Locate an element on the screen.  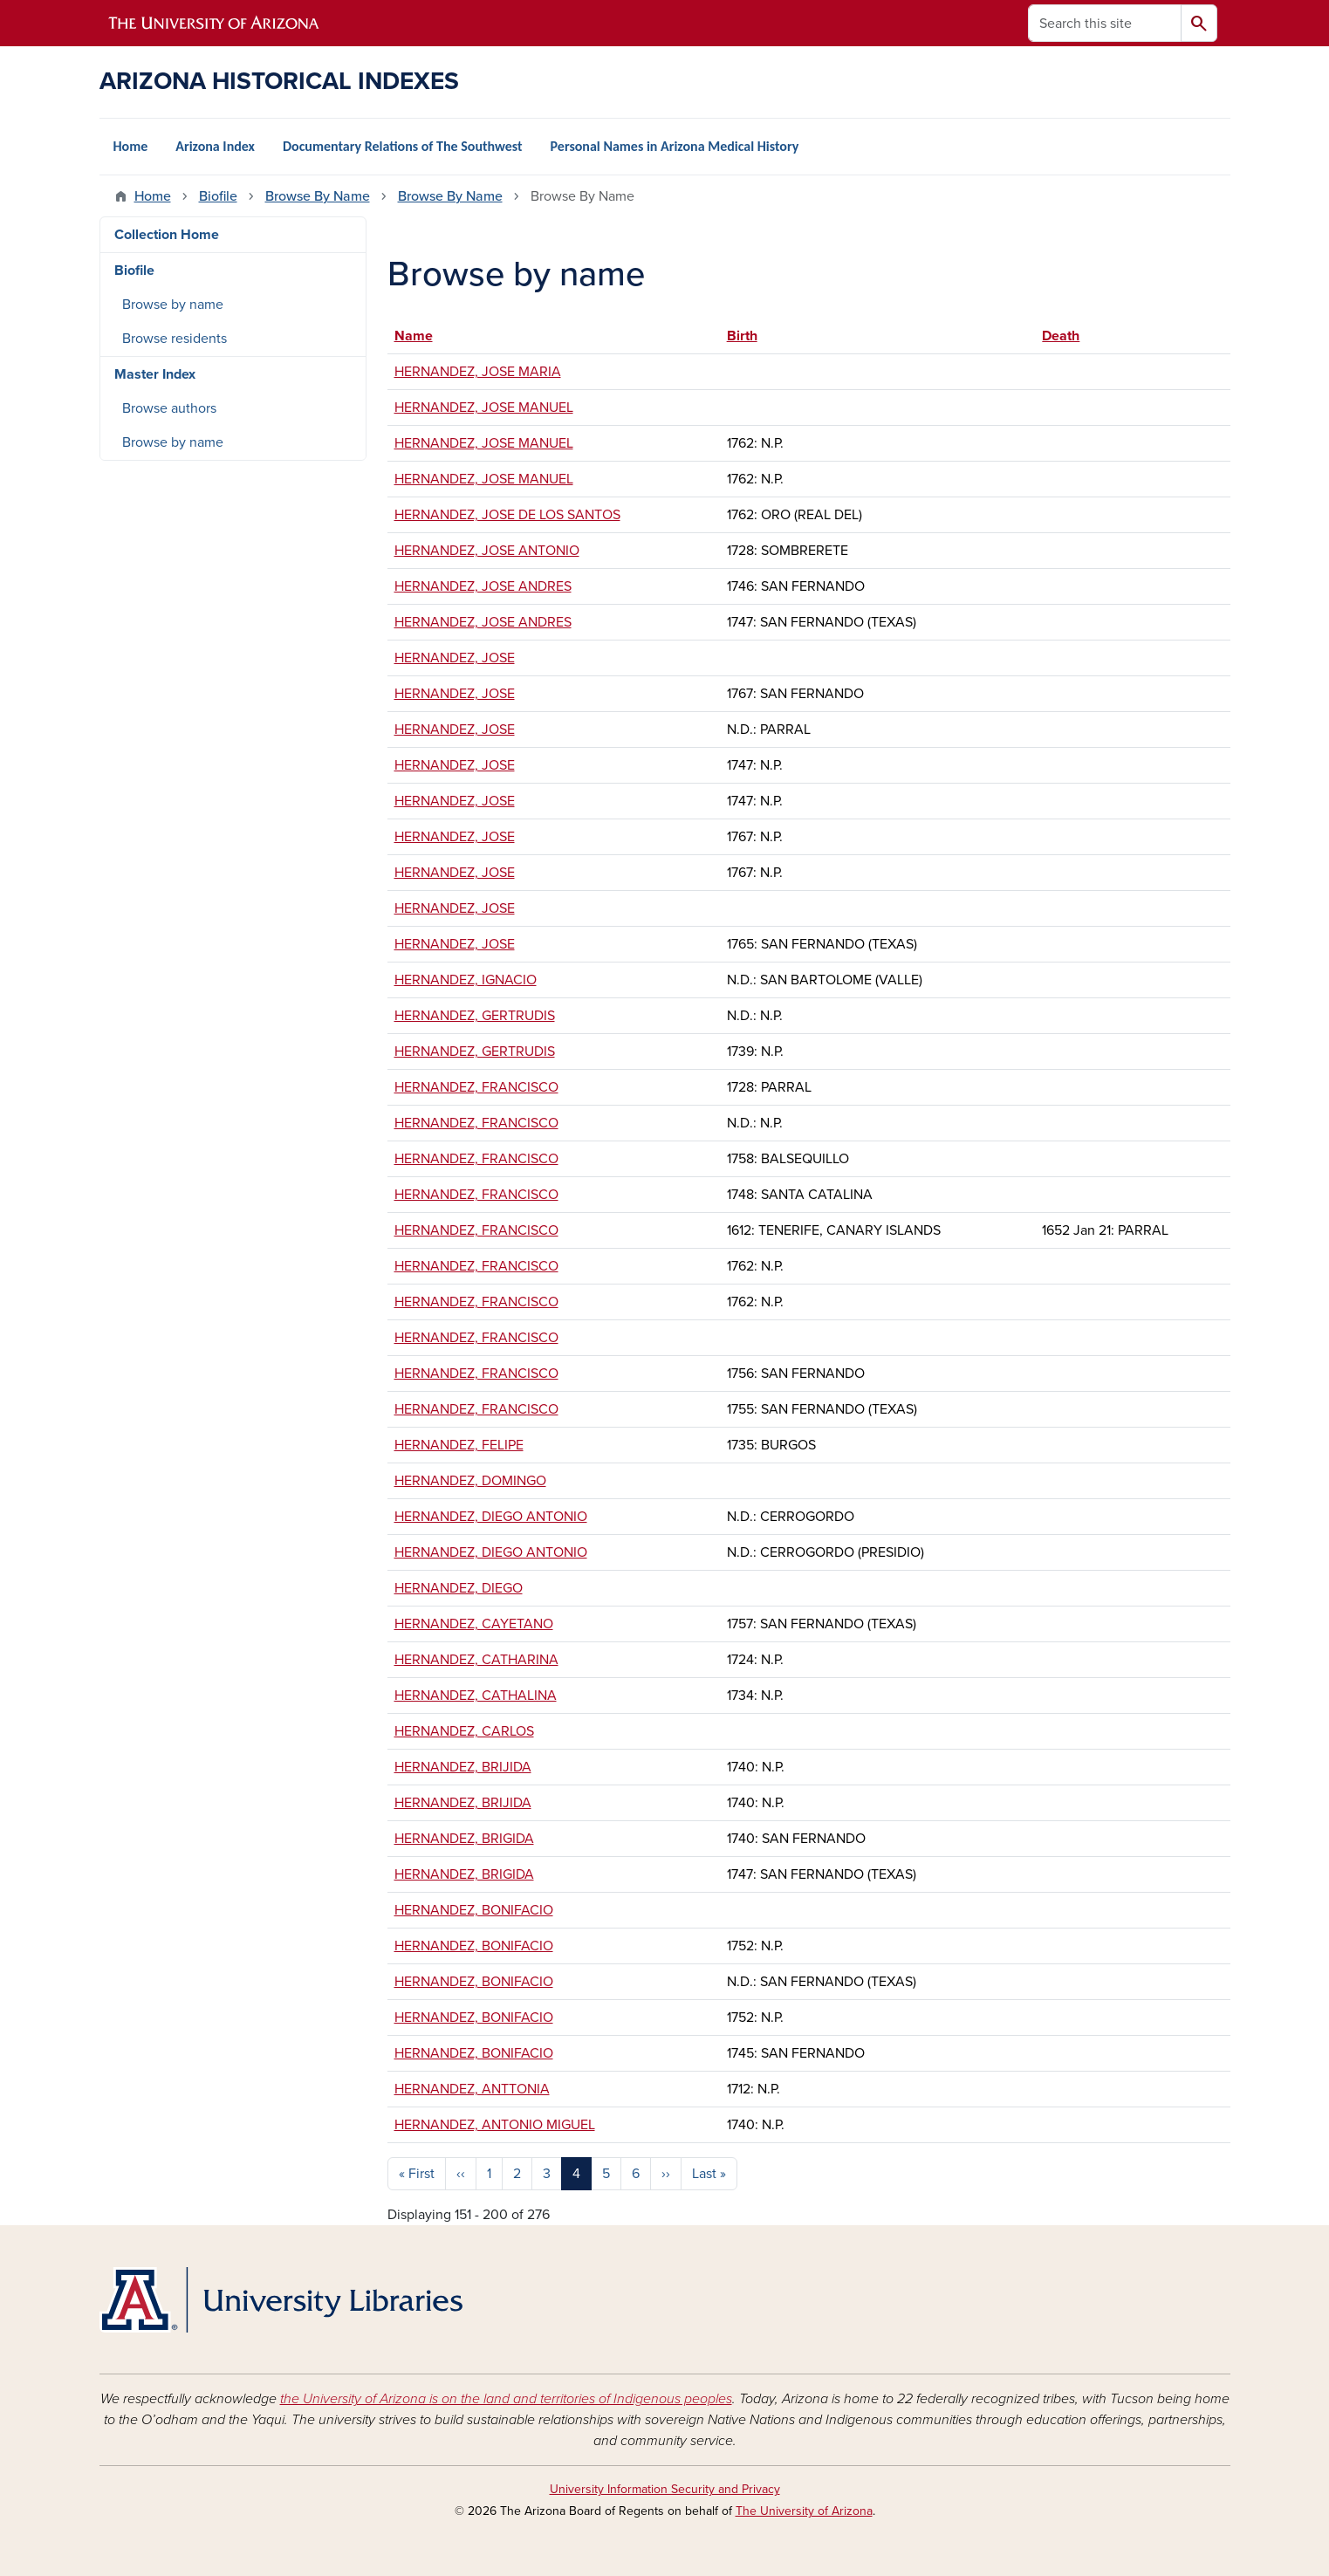
Browse By Name is located at coordinates (317, 196).